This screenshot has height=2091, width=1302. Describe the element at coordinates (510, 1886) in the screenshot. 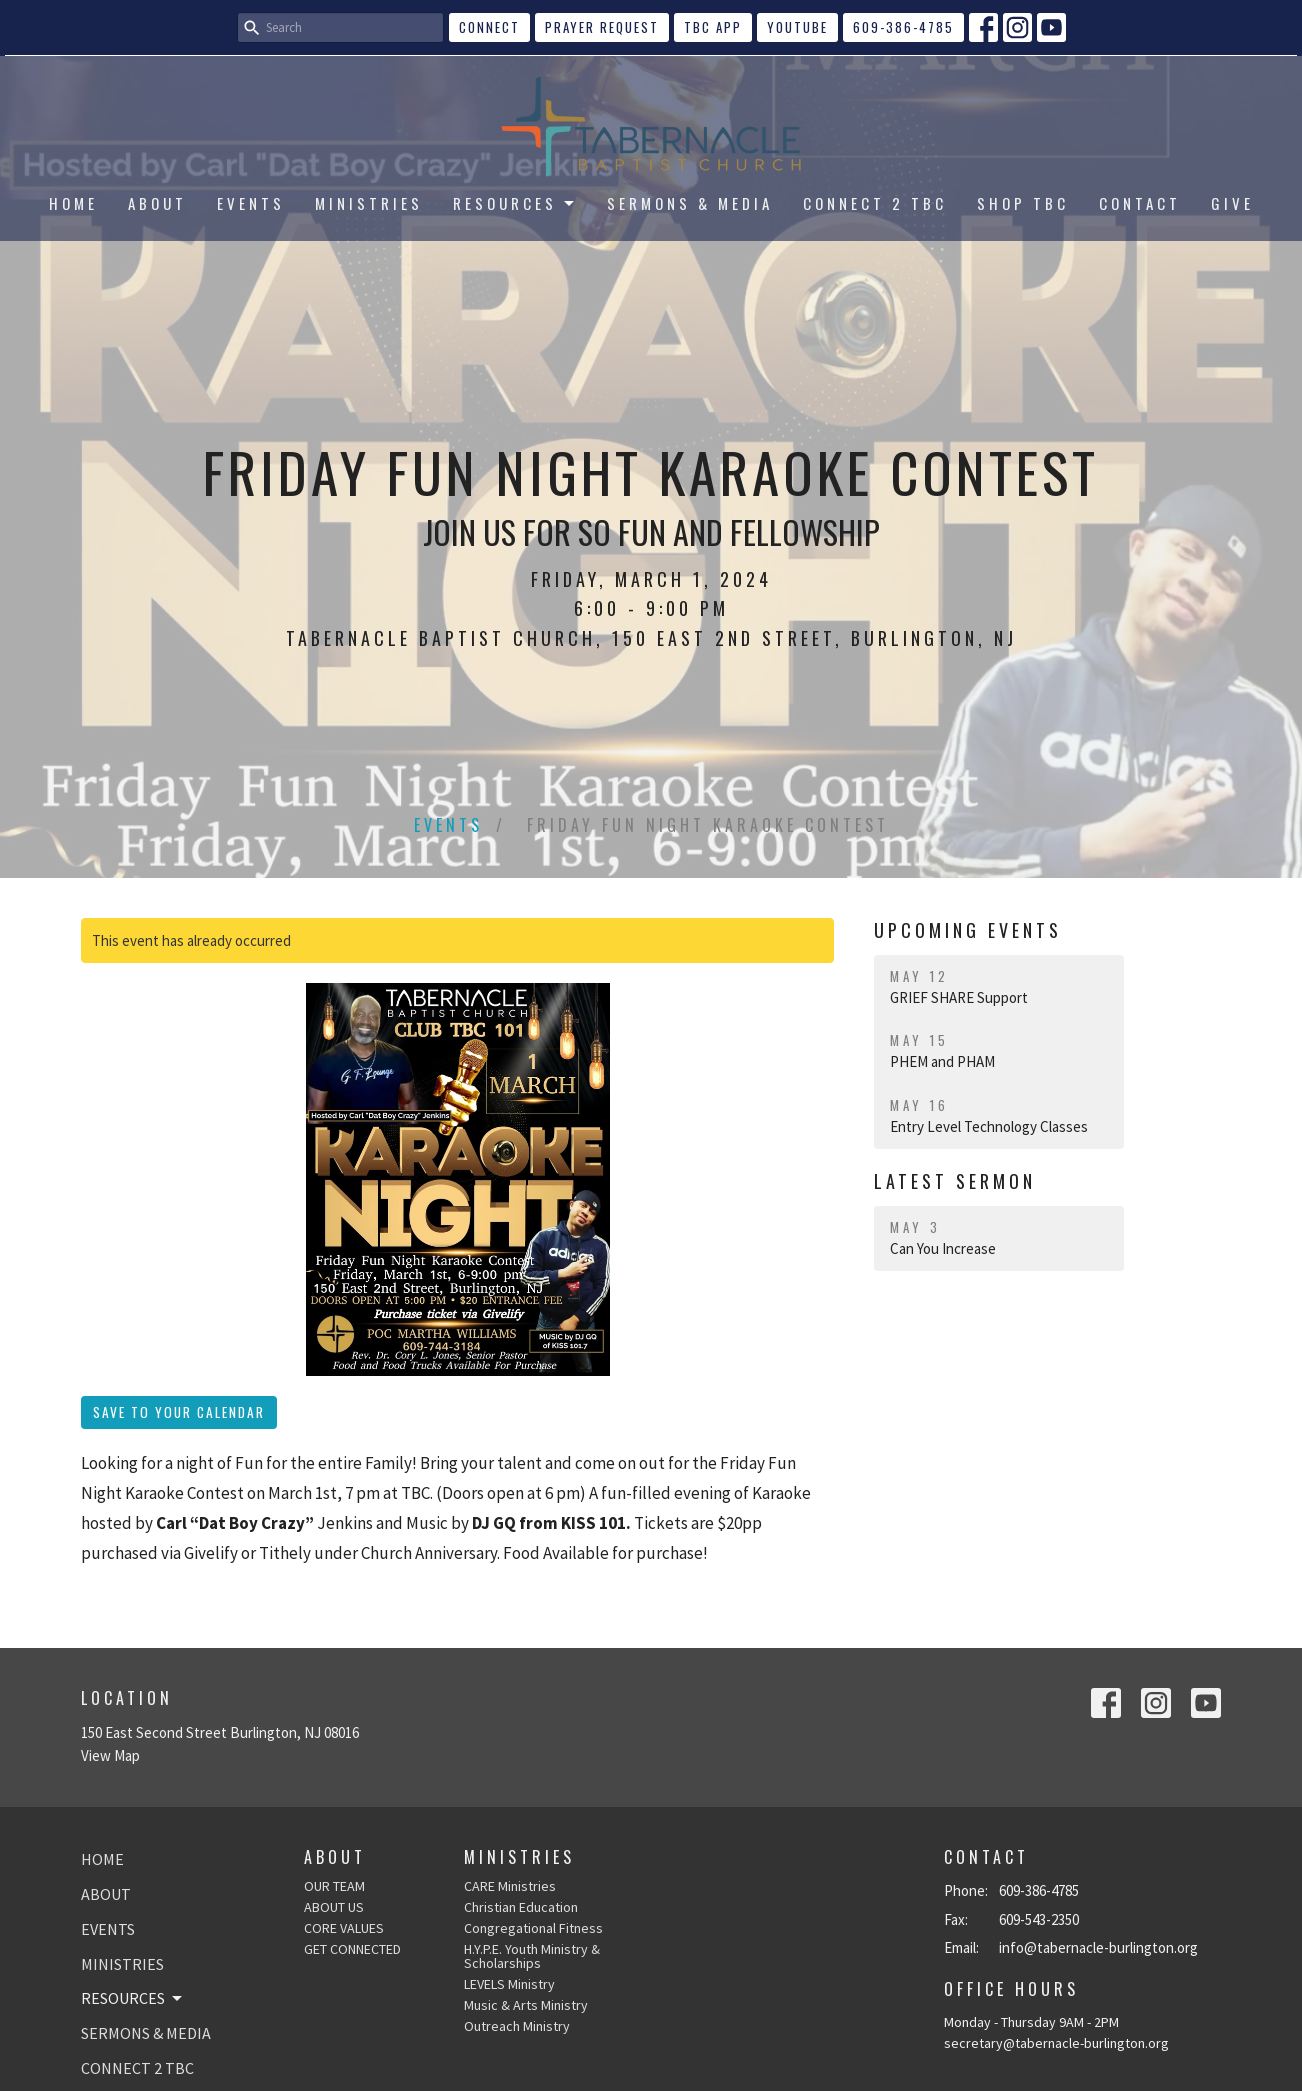

I see `CARE Ministries` at that location.